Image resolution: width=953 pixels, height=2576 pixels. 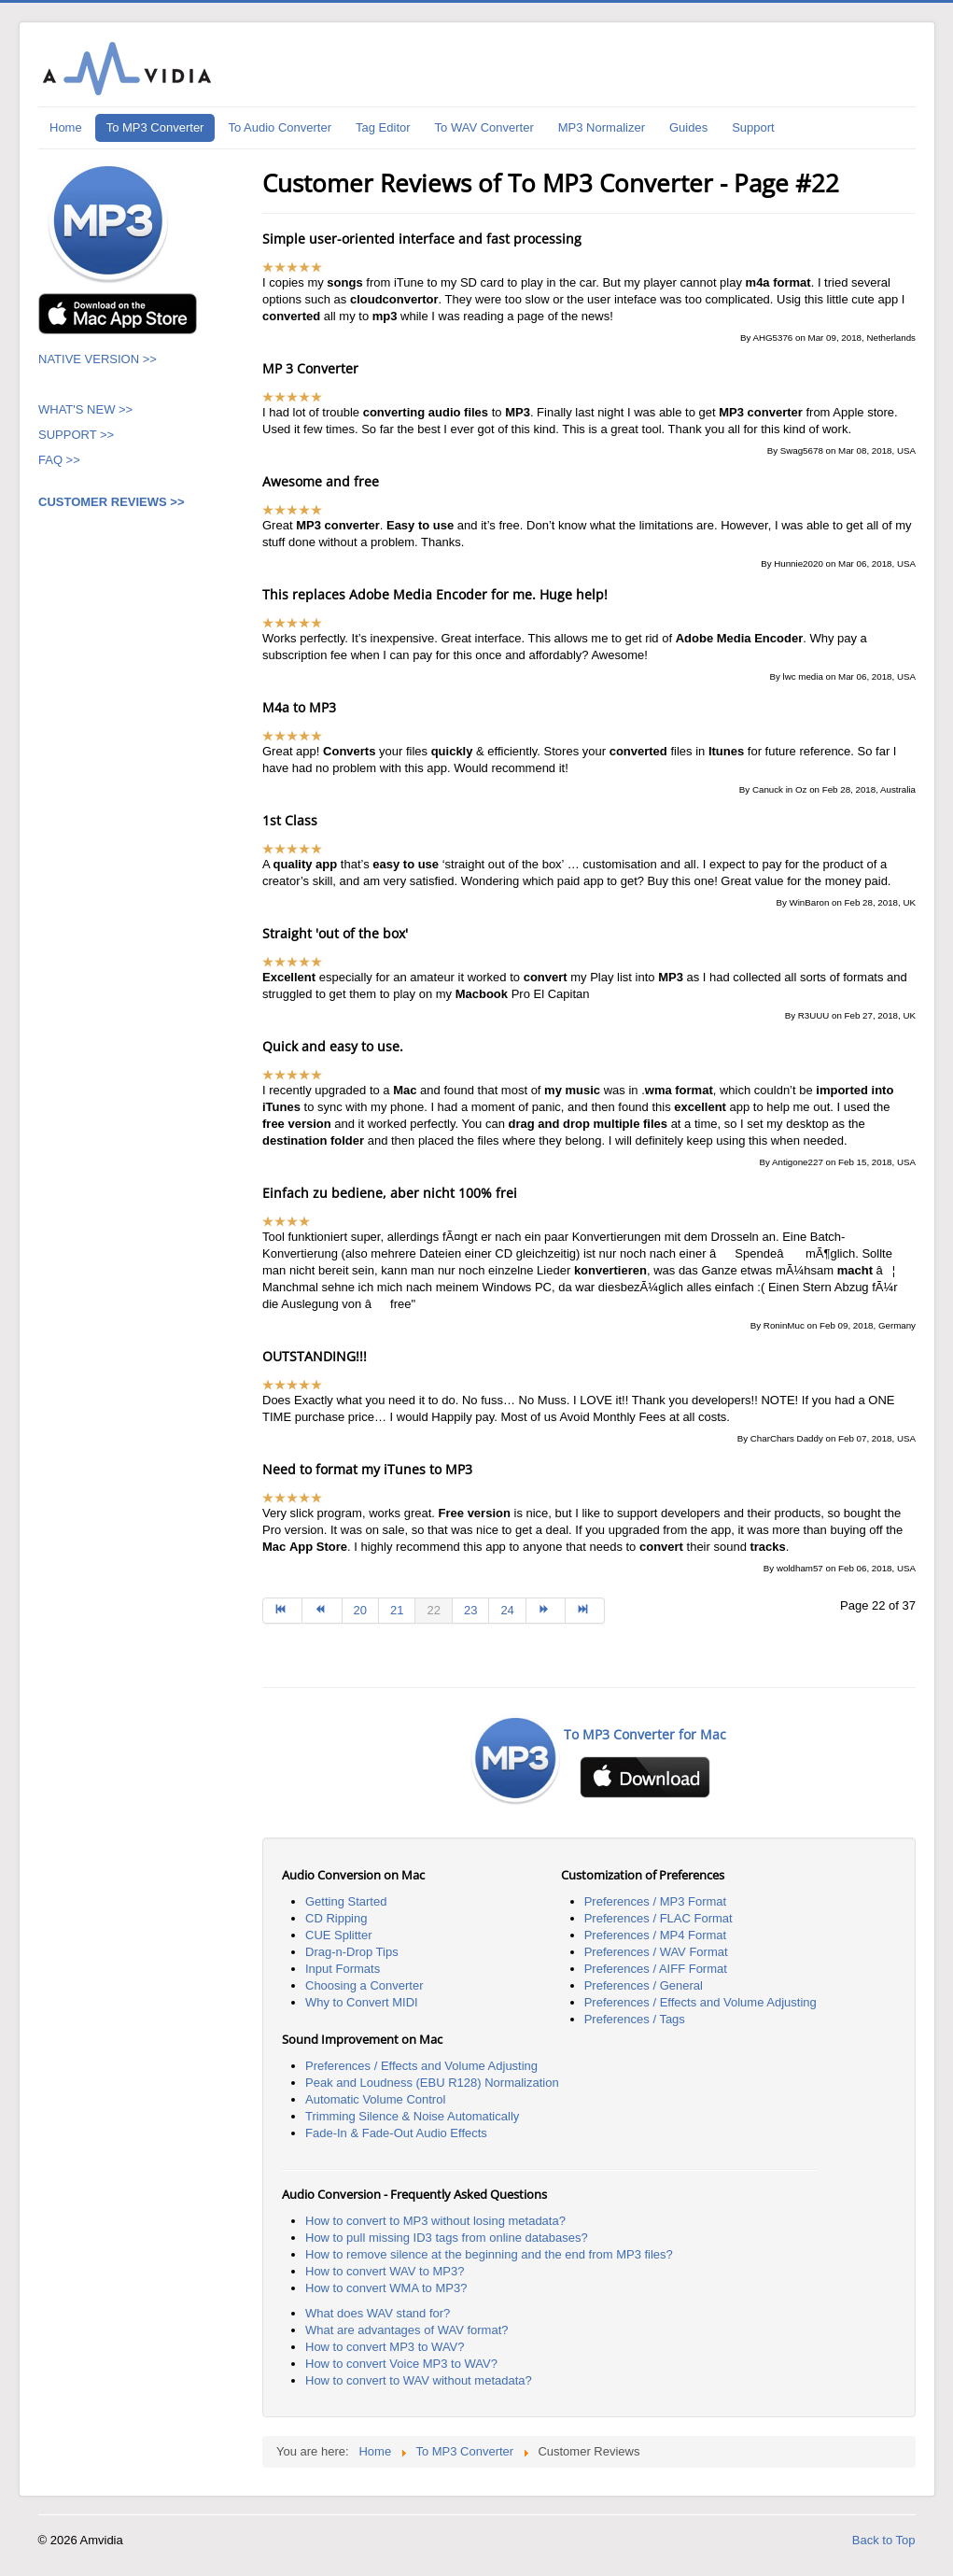 What do you see at coordinates (155, 127) in the screenshot?
I see `To MP3 Converter` at bounding box center [155, 127].